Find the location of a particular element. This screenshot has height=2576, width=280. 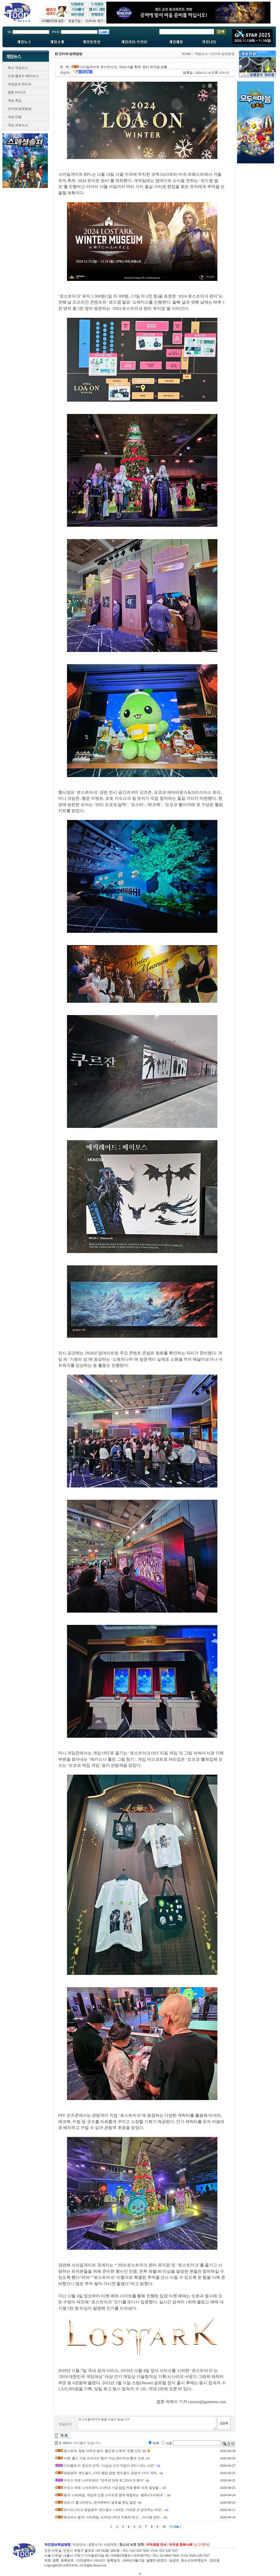

카오스 제로 나이트메어, "반주년 만에 로그라이크 됐다" is located at coordinates (104, 2480).